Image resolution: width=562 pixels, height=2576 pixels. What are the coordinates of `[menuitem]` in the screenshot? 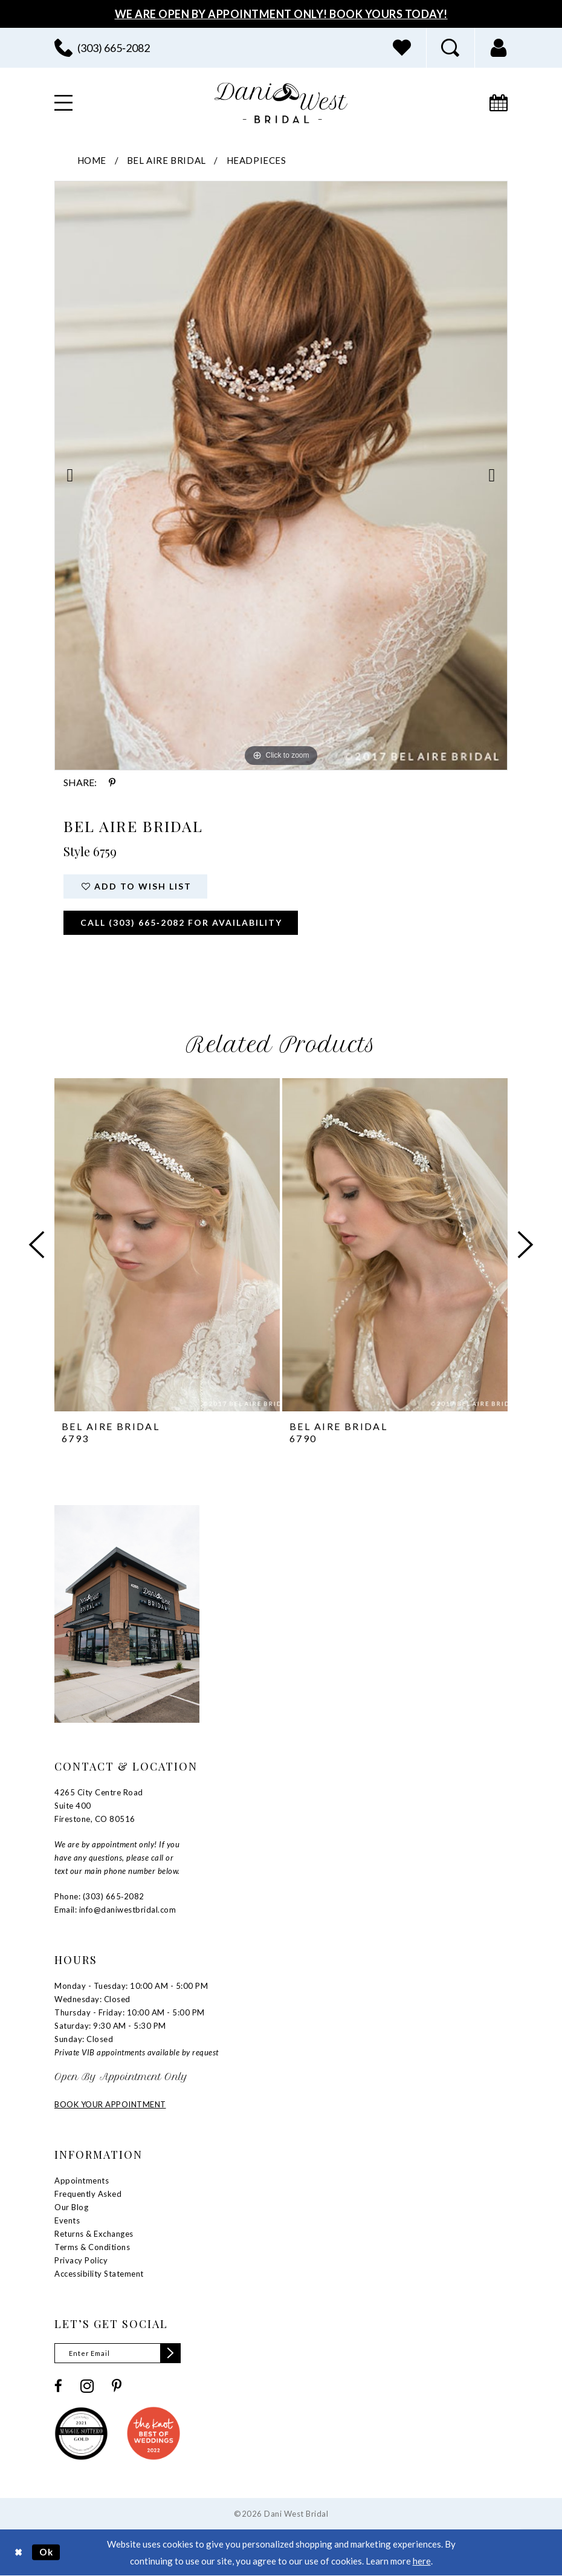 It's located at (102, 48).